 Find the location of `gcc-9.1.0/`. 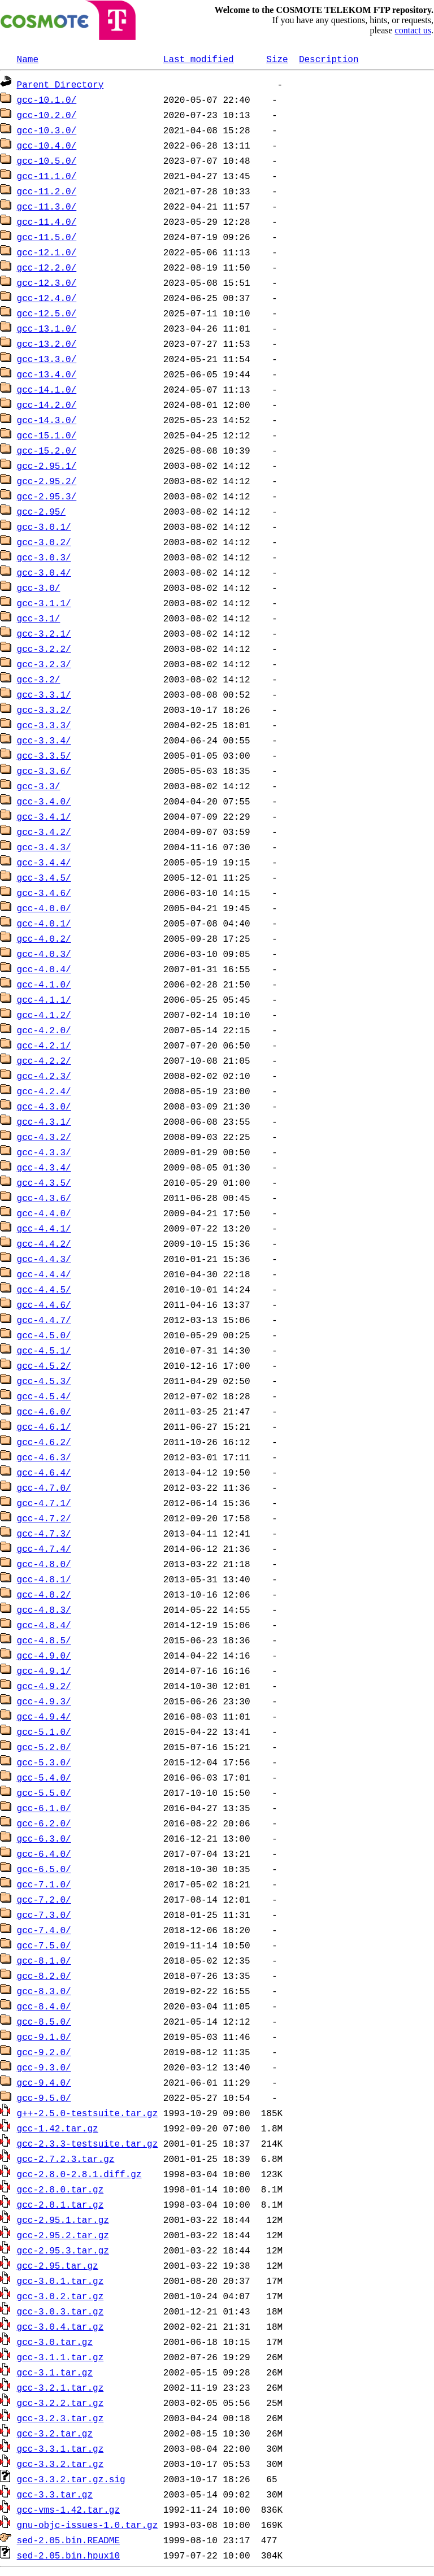

gcc-9.1.0/ is located at coordinates (44, 2036).